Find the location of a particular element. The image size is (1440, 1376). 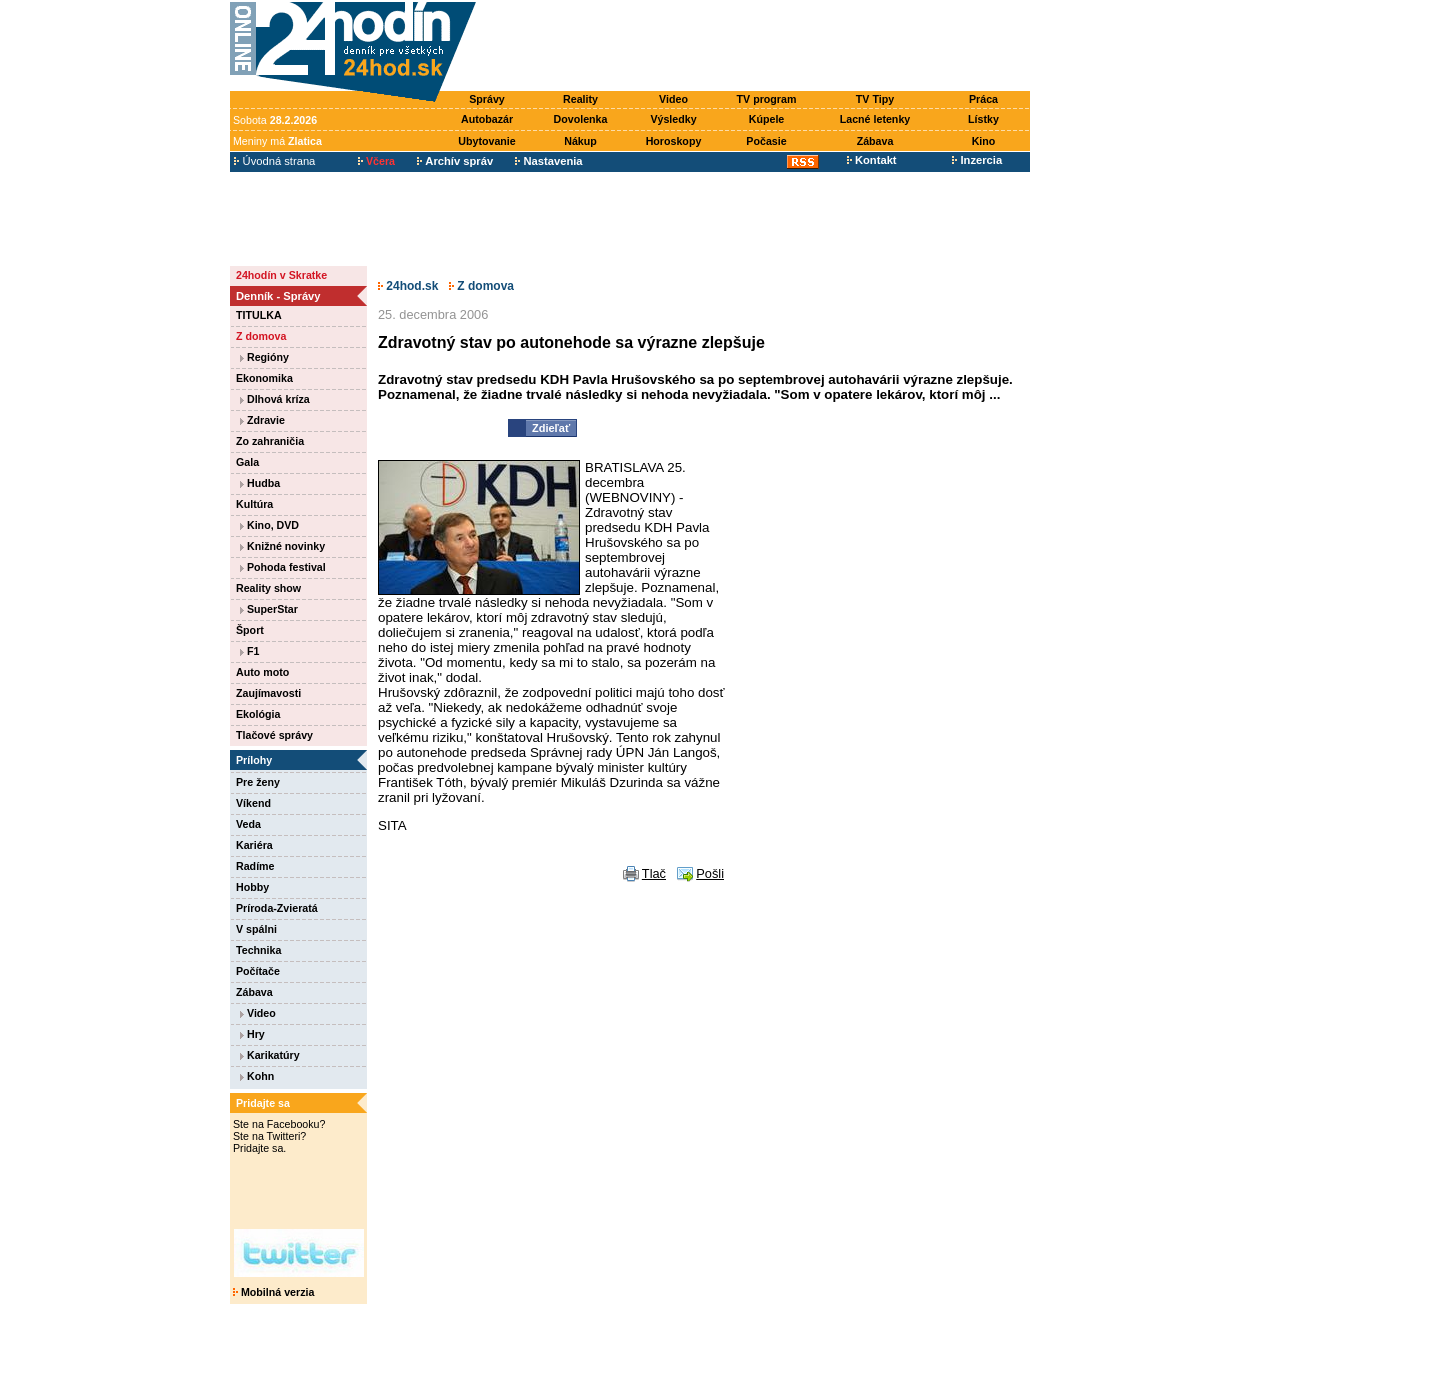

Lacné letenky is located at coordinates (875, 119).